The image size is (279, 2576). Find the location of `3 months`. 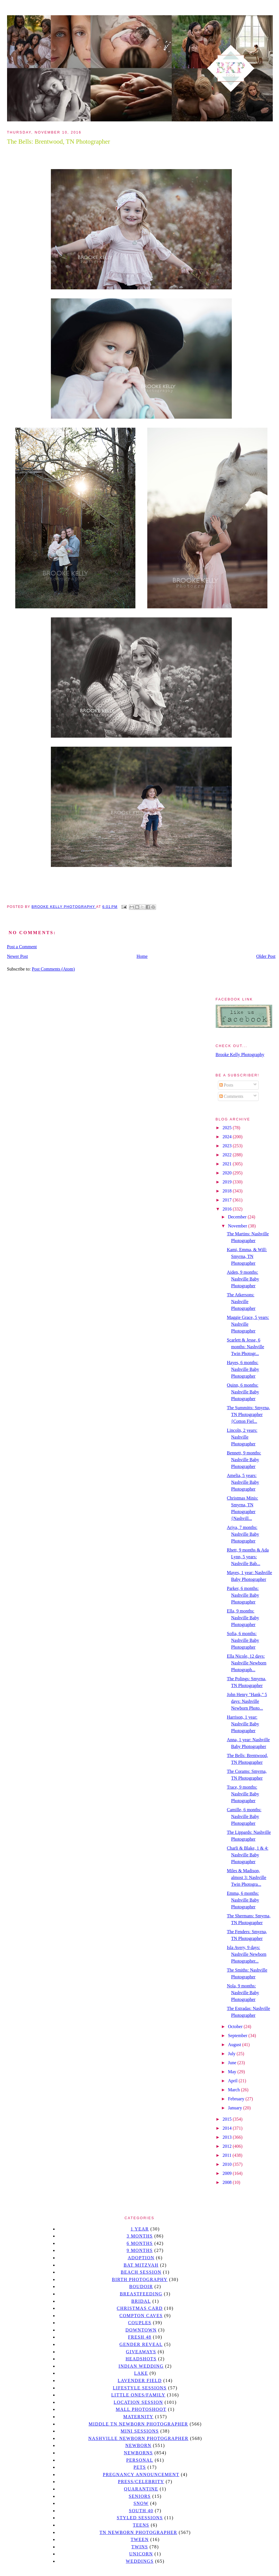

3 months is located at coordinates (140, 2236).